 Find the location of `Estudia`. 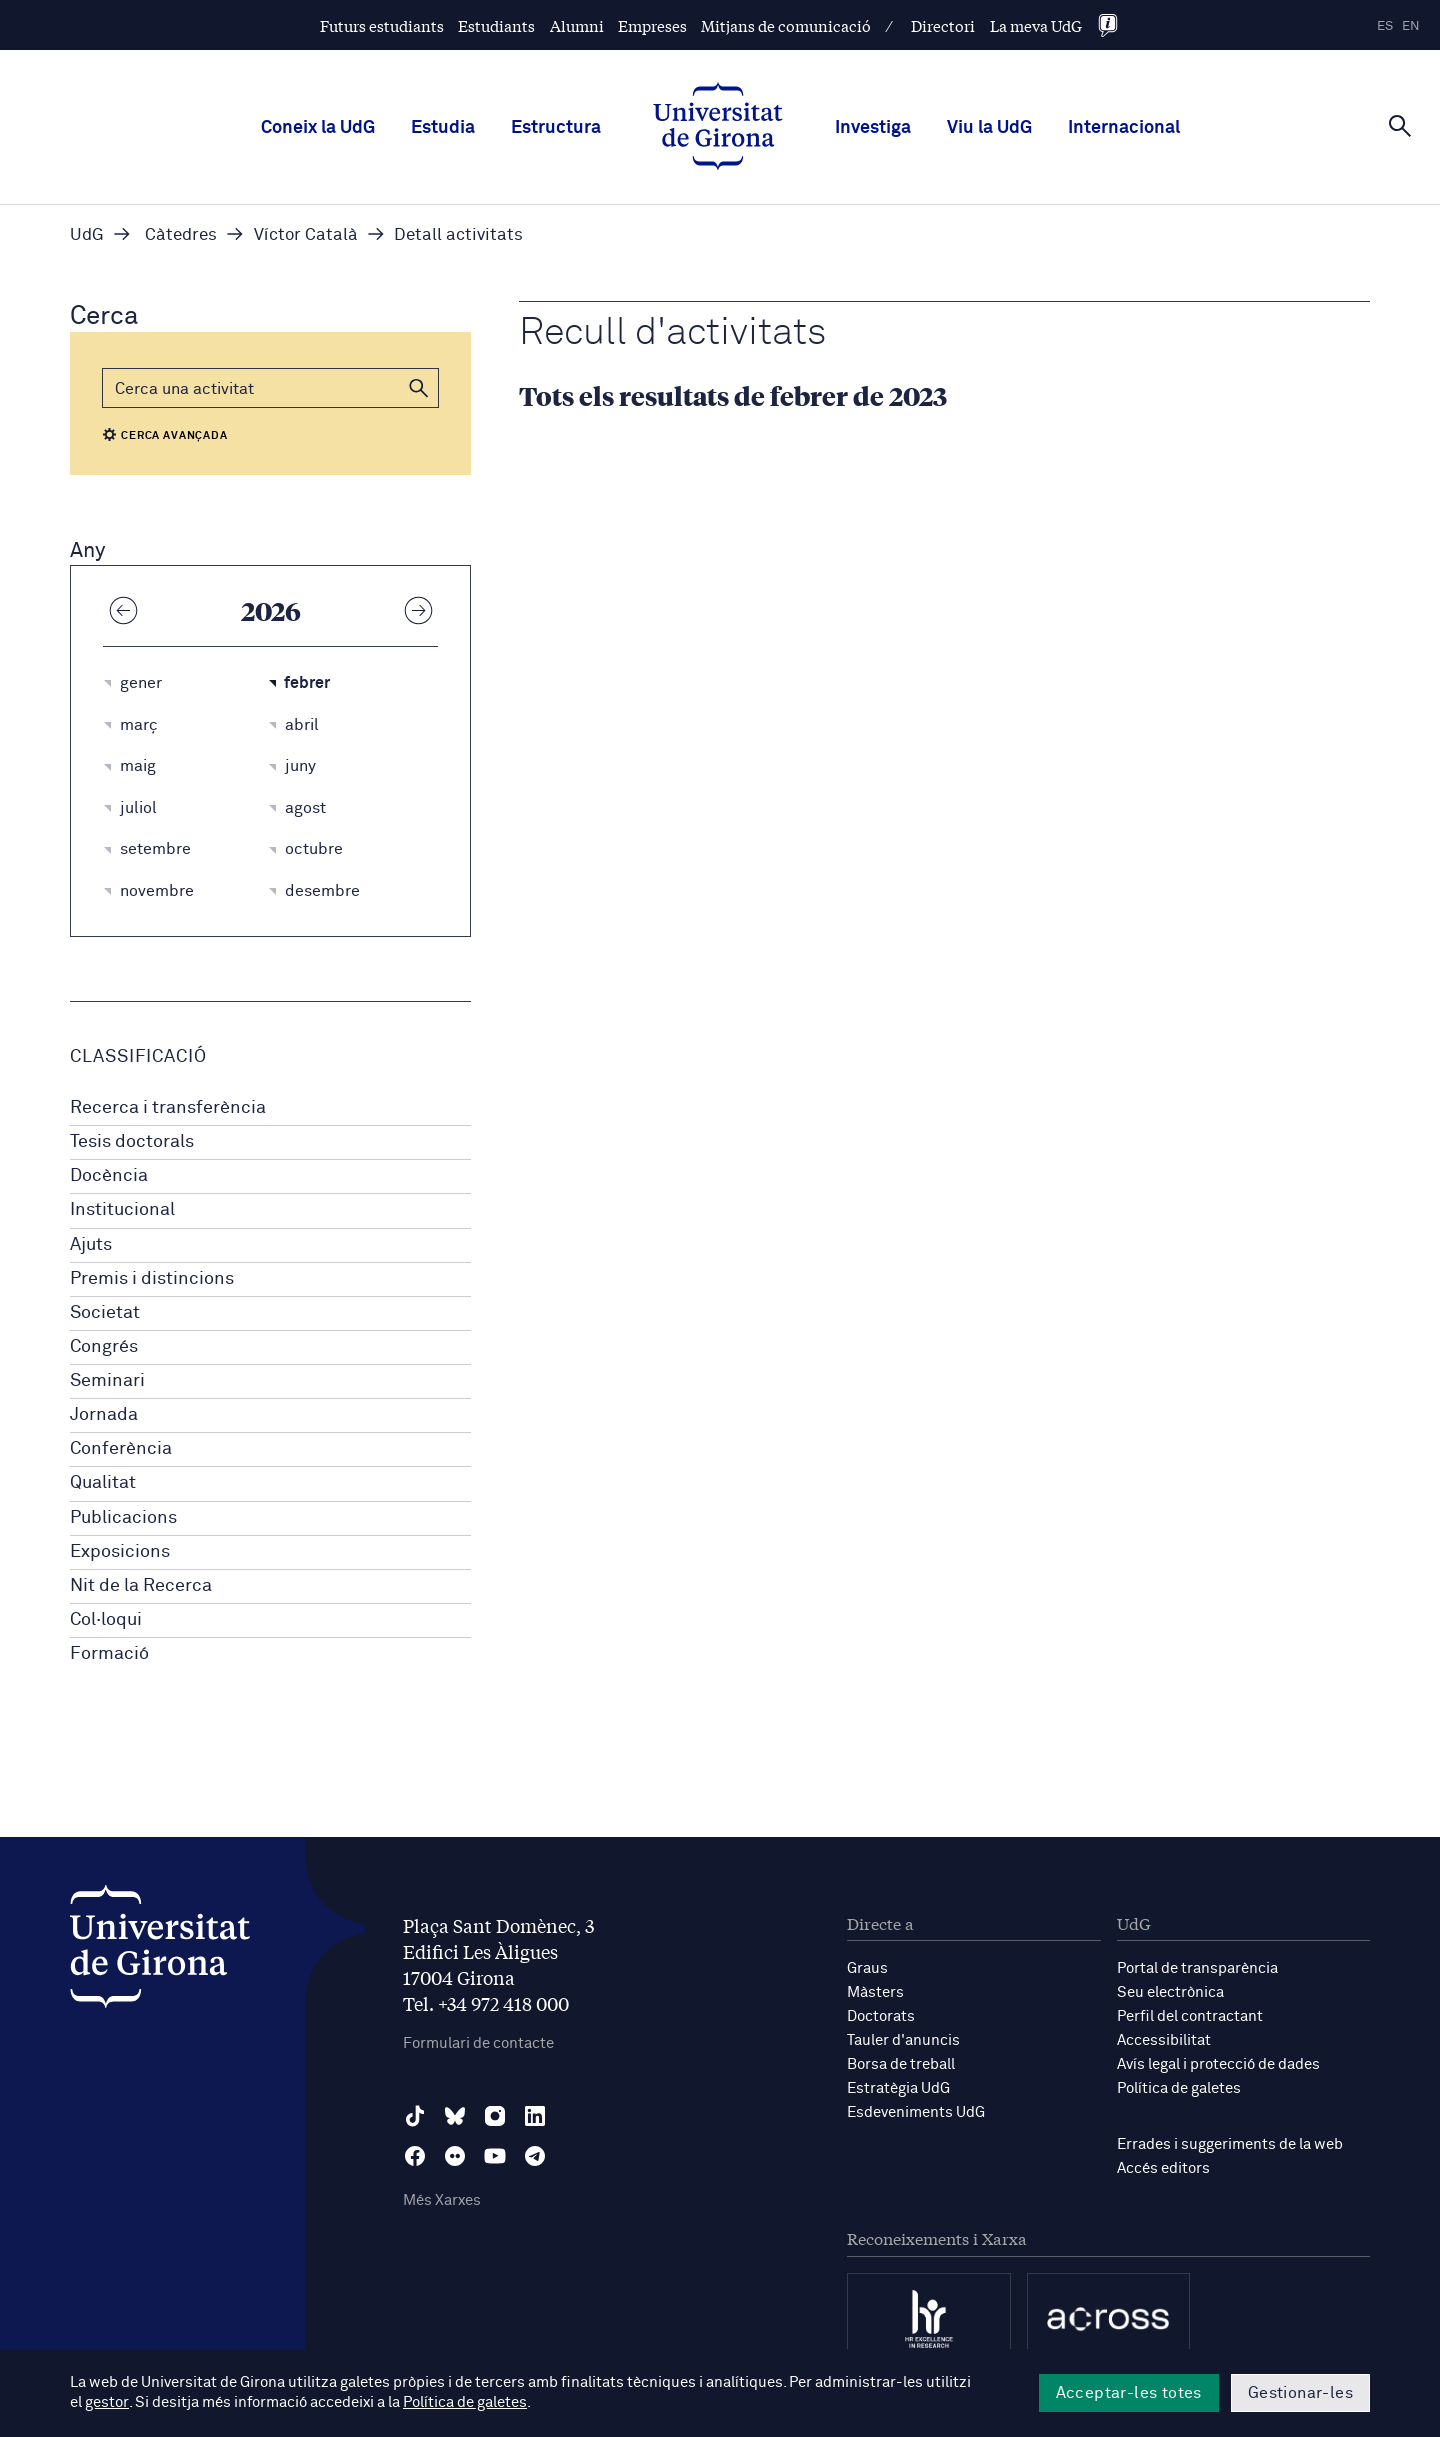

Estudia is located at coordinates (443, 128).